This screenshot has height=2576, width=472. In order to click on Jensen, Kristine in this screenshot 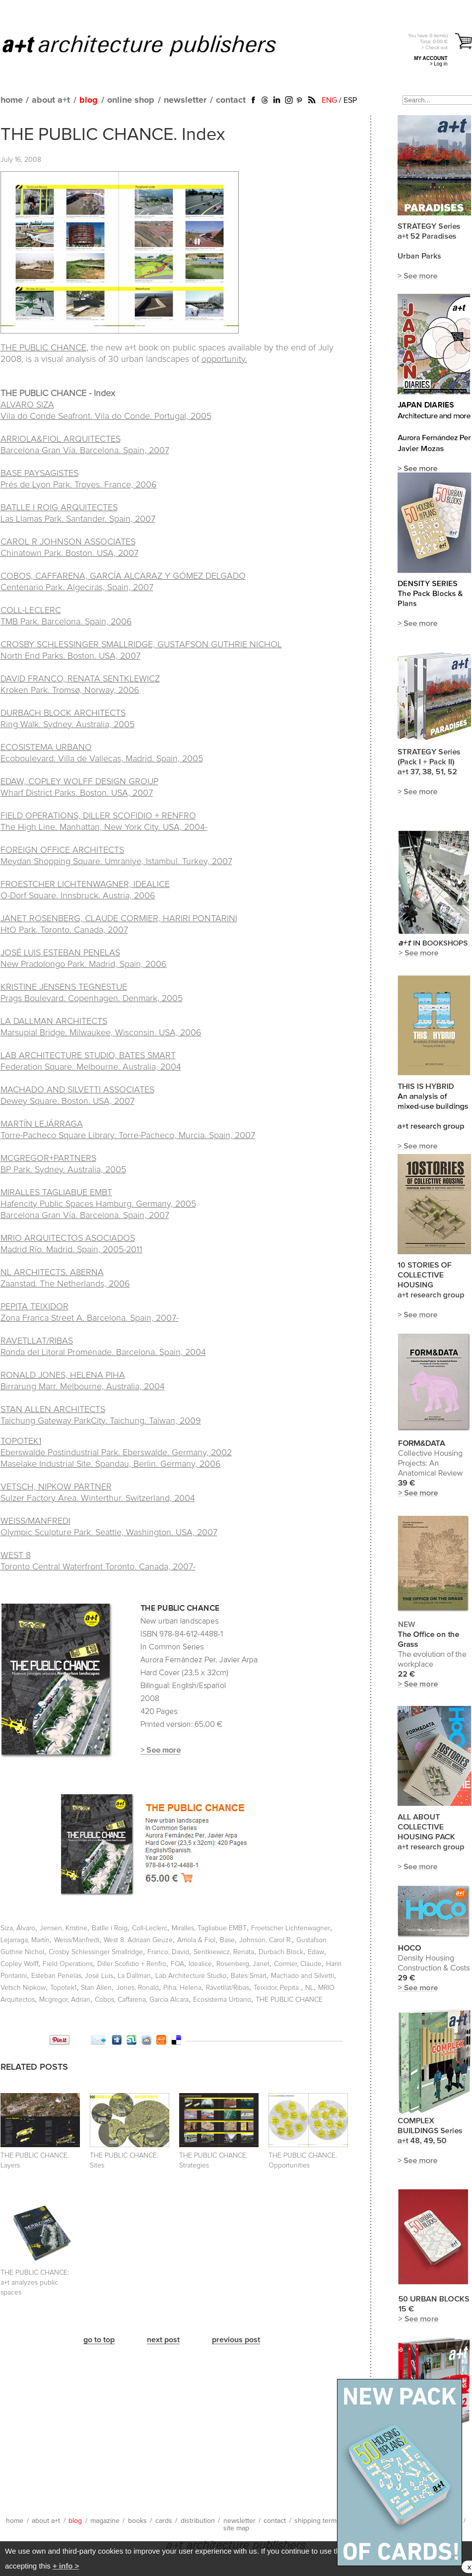, I will do `click(63, 1928)`.